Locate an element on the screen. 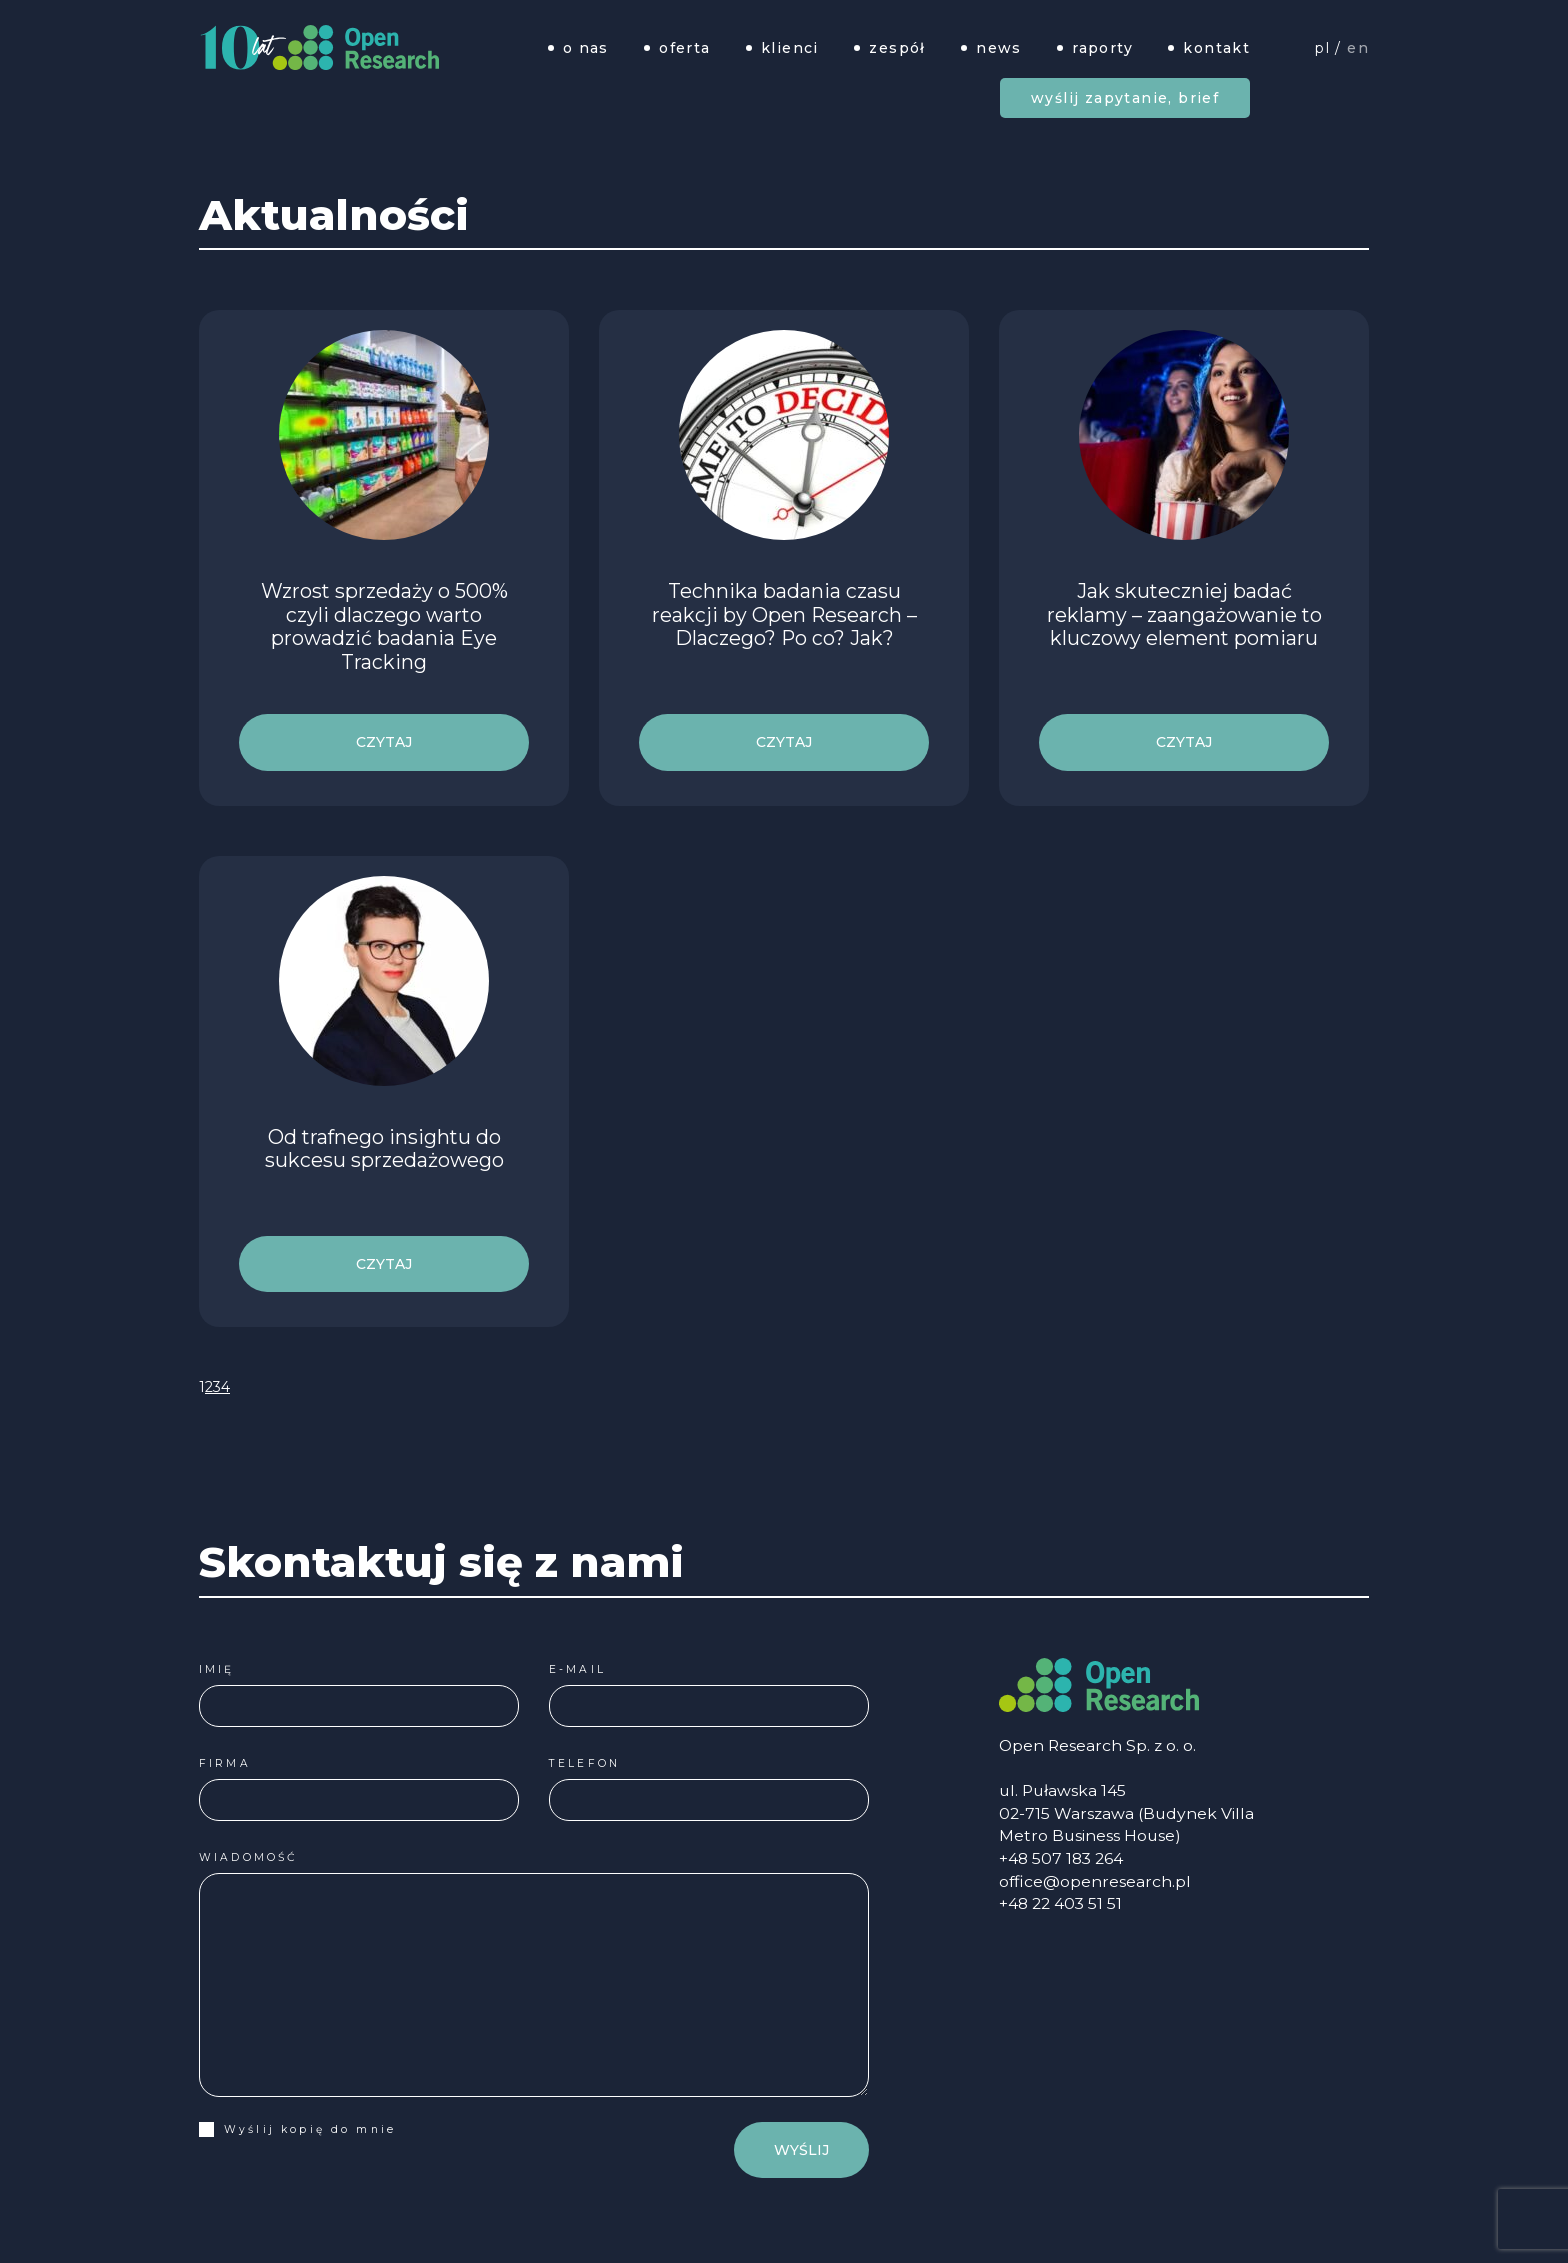 This screenshot has height=2263, width=1568. Telefon is located at coordinates (576, 1763).